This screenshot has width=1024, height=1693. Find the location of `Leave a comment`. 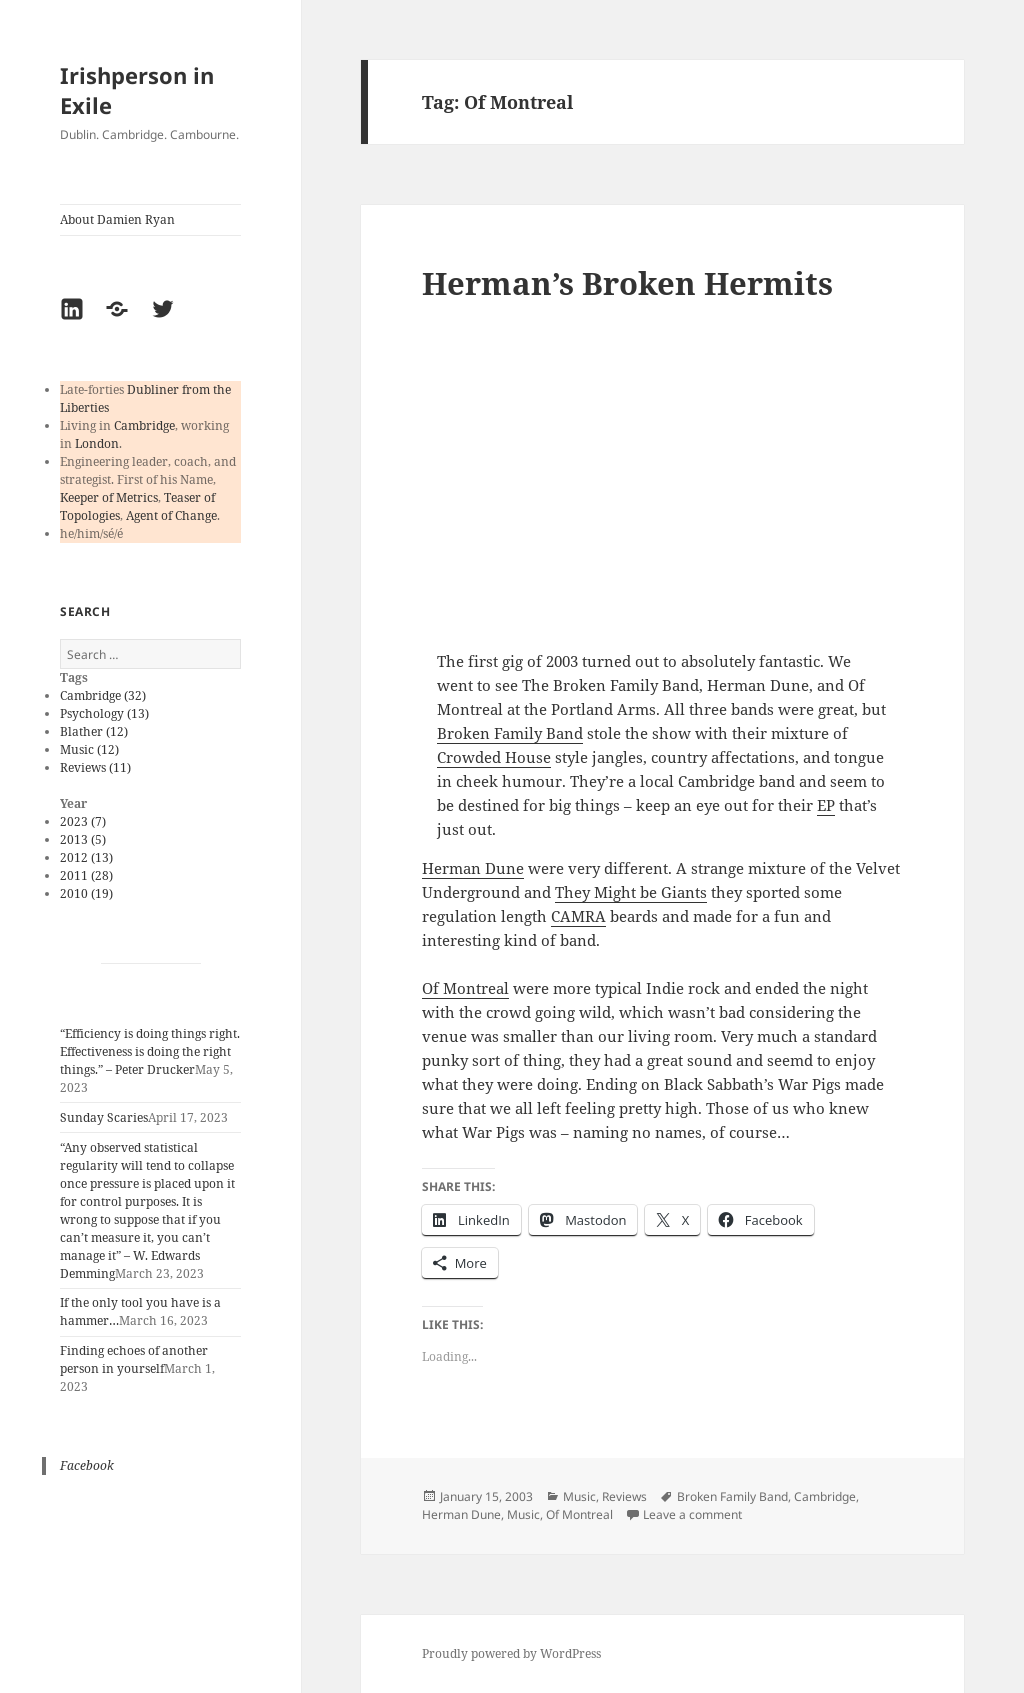

Leave a comment is located at coordinates (692, 1514).